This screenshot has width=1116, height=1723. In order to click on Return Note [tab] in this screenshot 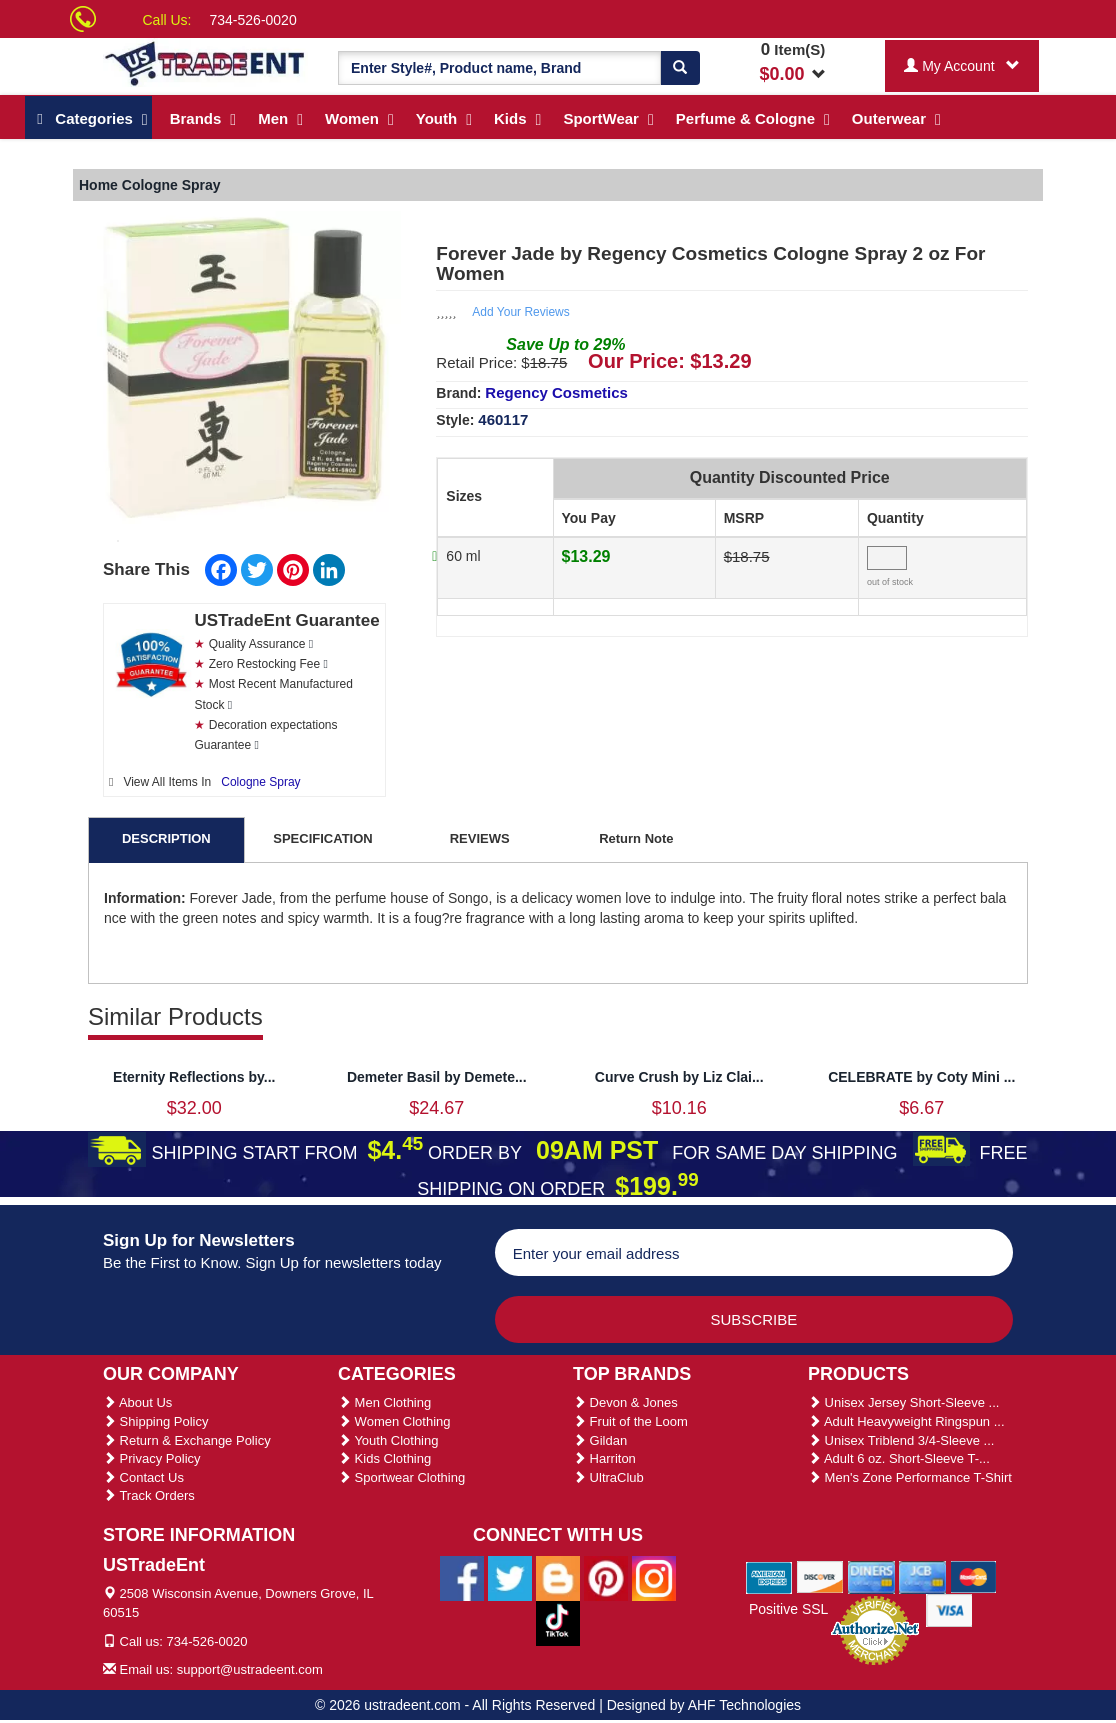, I will do `click(636, 838)`.